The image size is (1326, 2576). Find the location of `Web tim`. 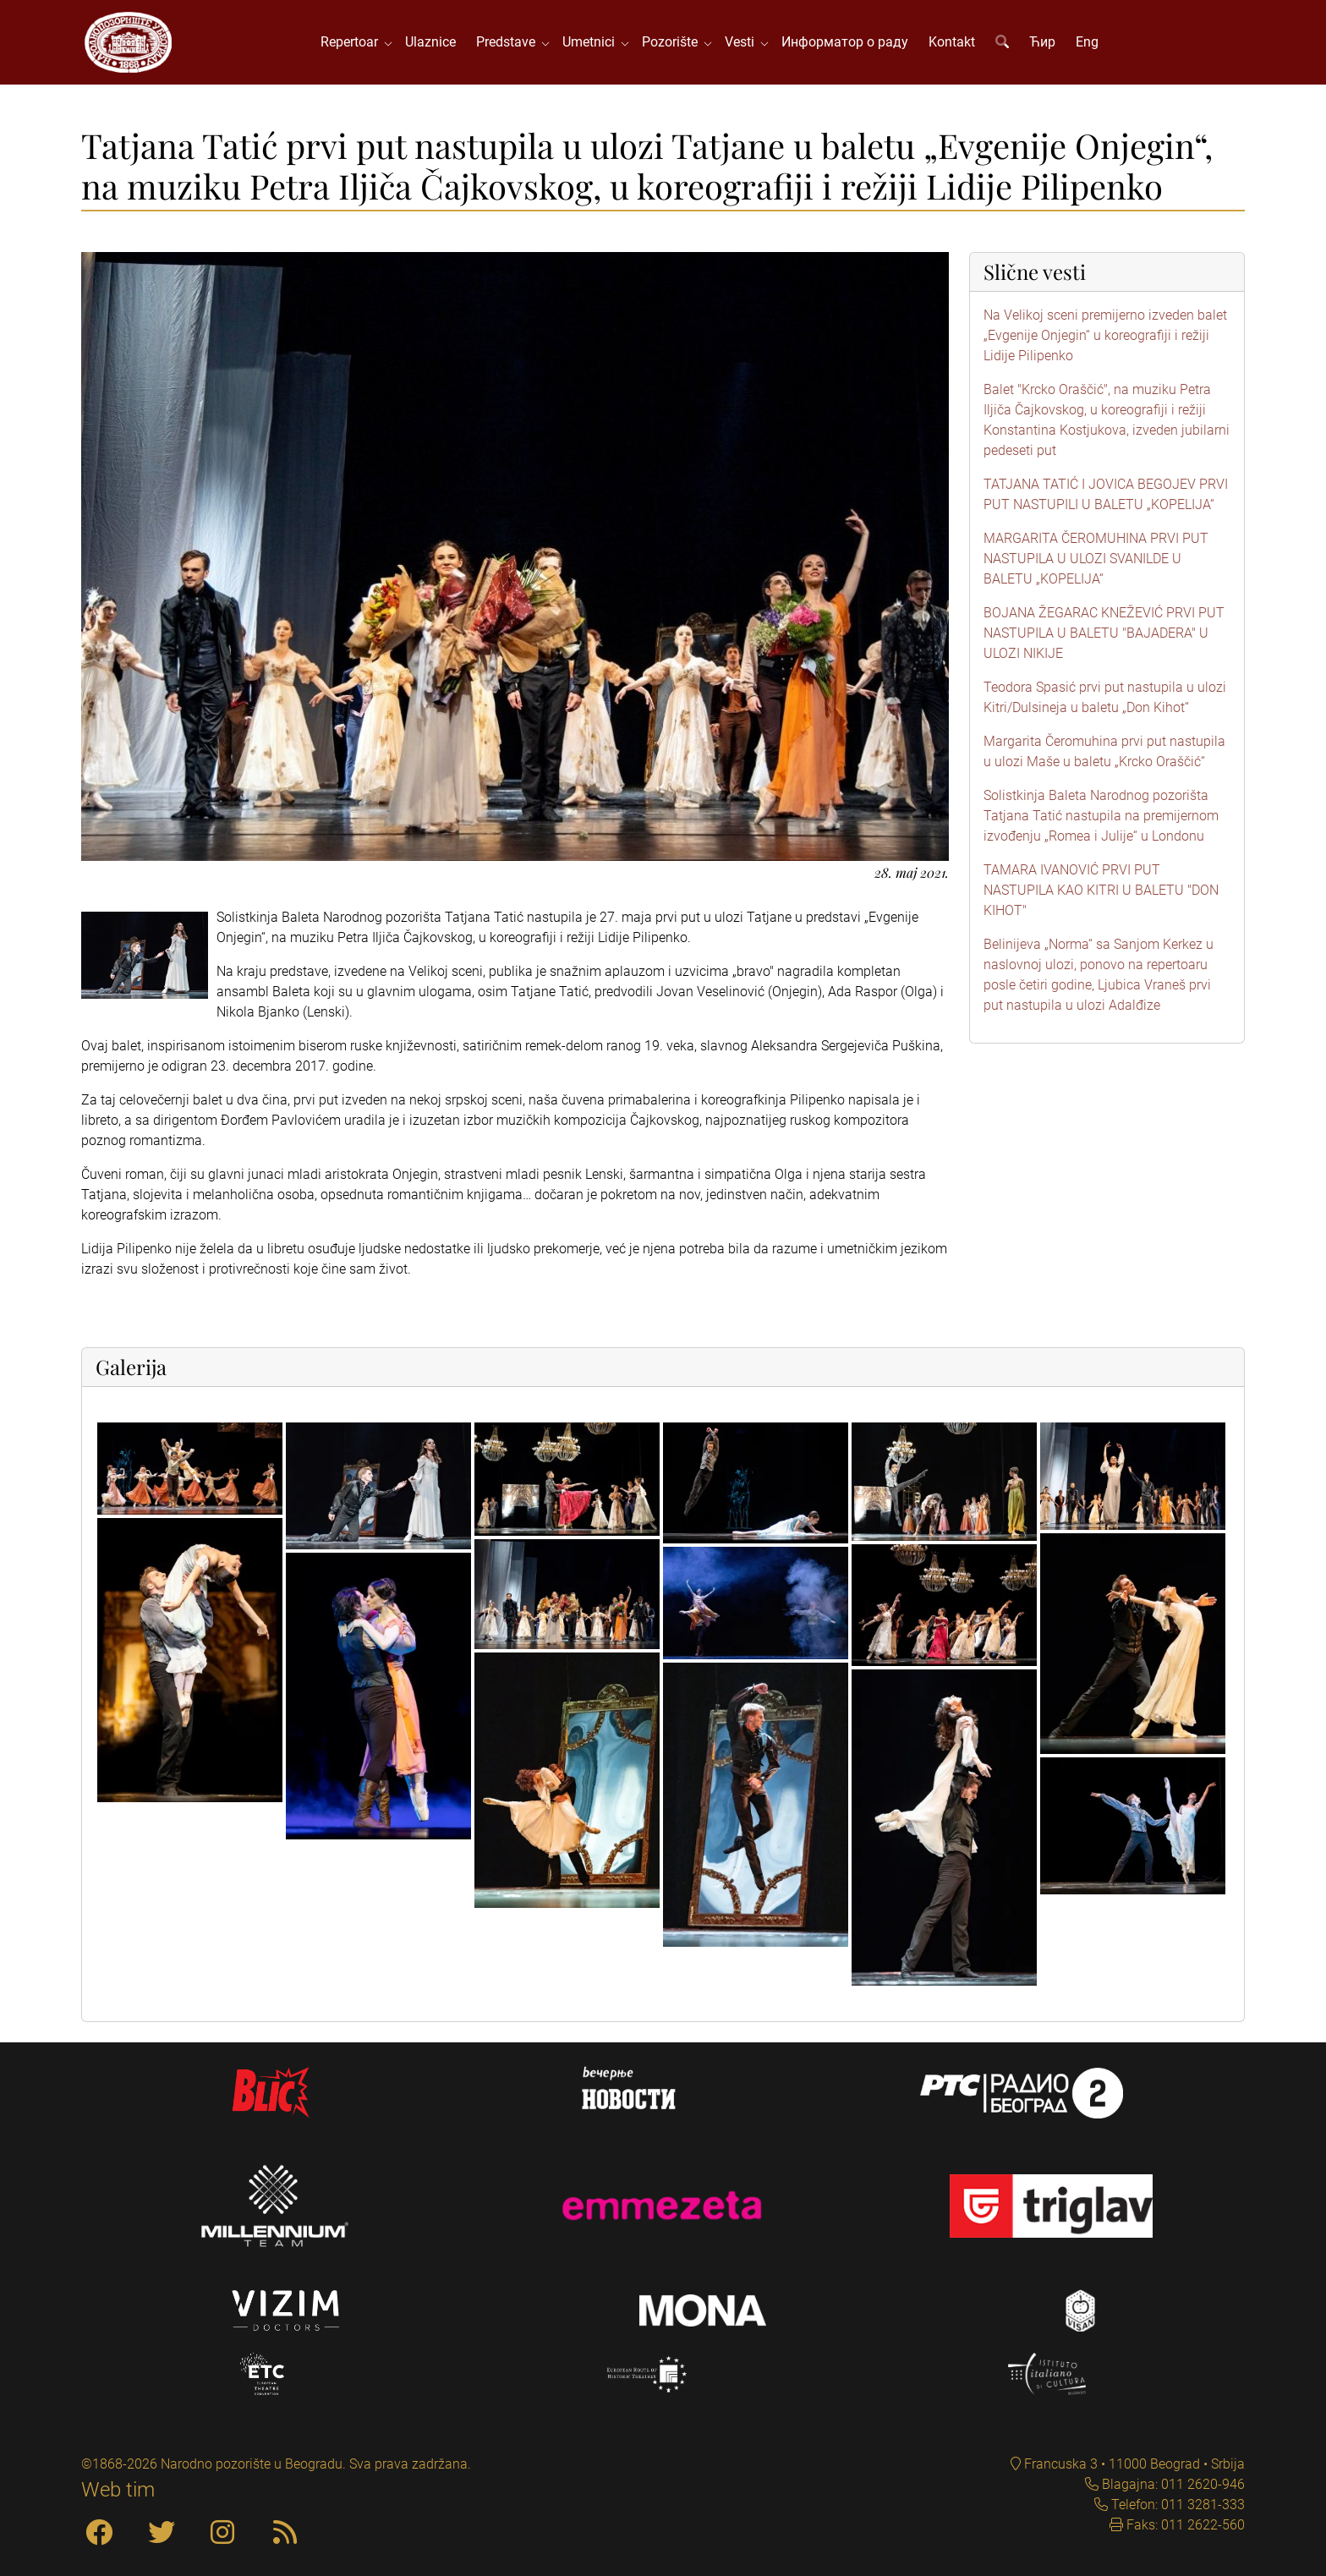

Web tim is located at coordinates (118, 2490).